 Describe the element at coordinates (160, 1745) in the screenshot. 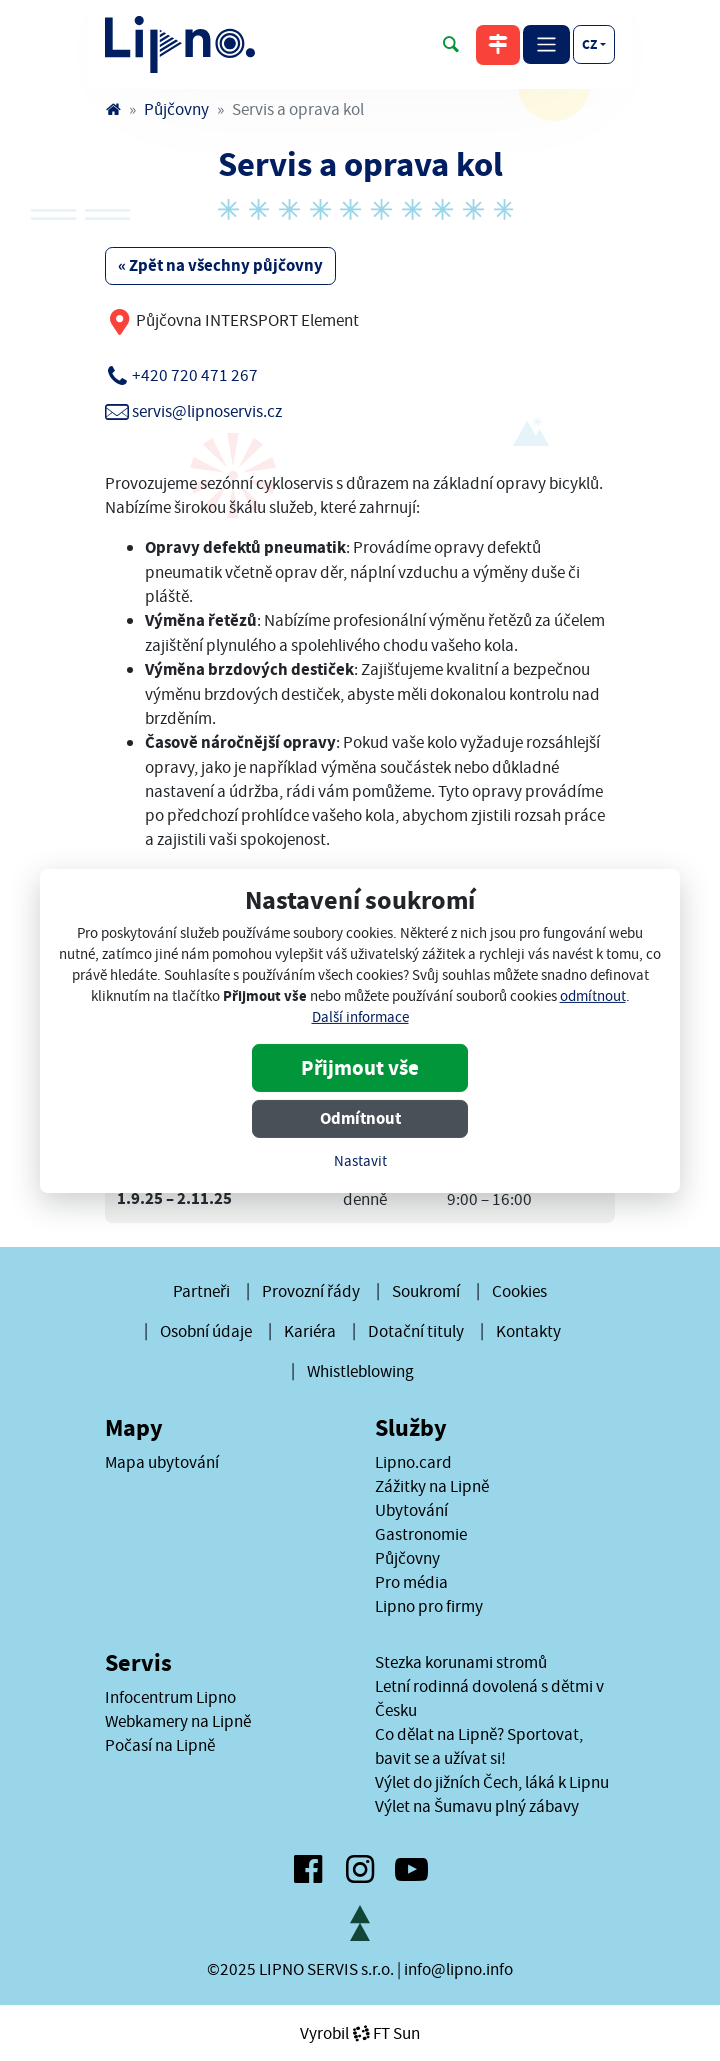

I see `Počasí na Lipně` at that location.